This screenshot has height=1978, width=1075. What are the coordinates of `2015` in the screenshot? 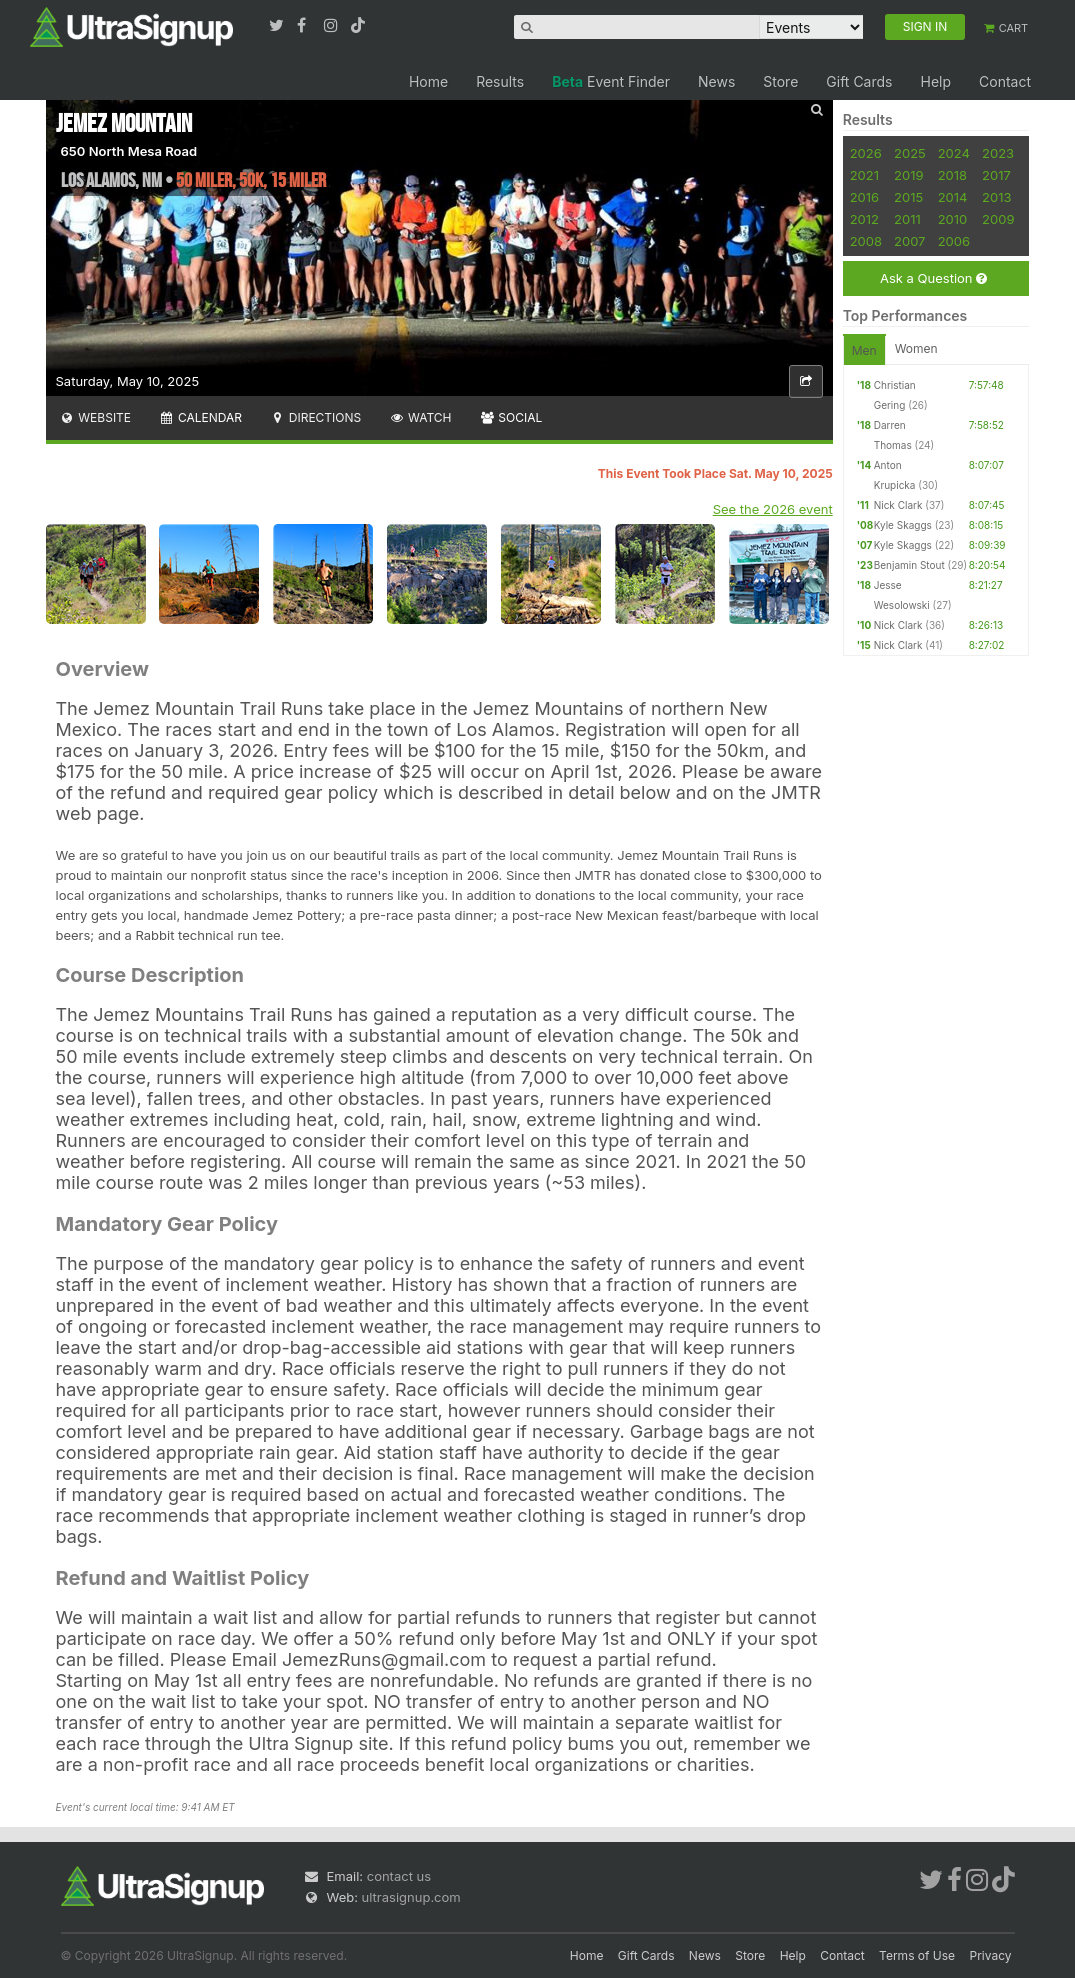 It's located at (908, 197).